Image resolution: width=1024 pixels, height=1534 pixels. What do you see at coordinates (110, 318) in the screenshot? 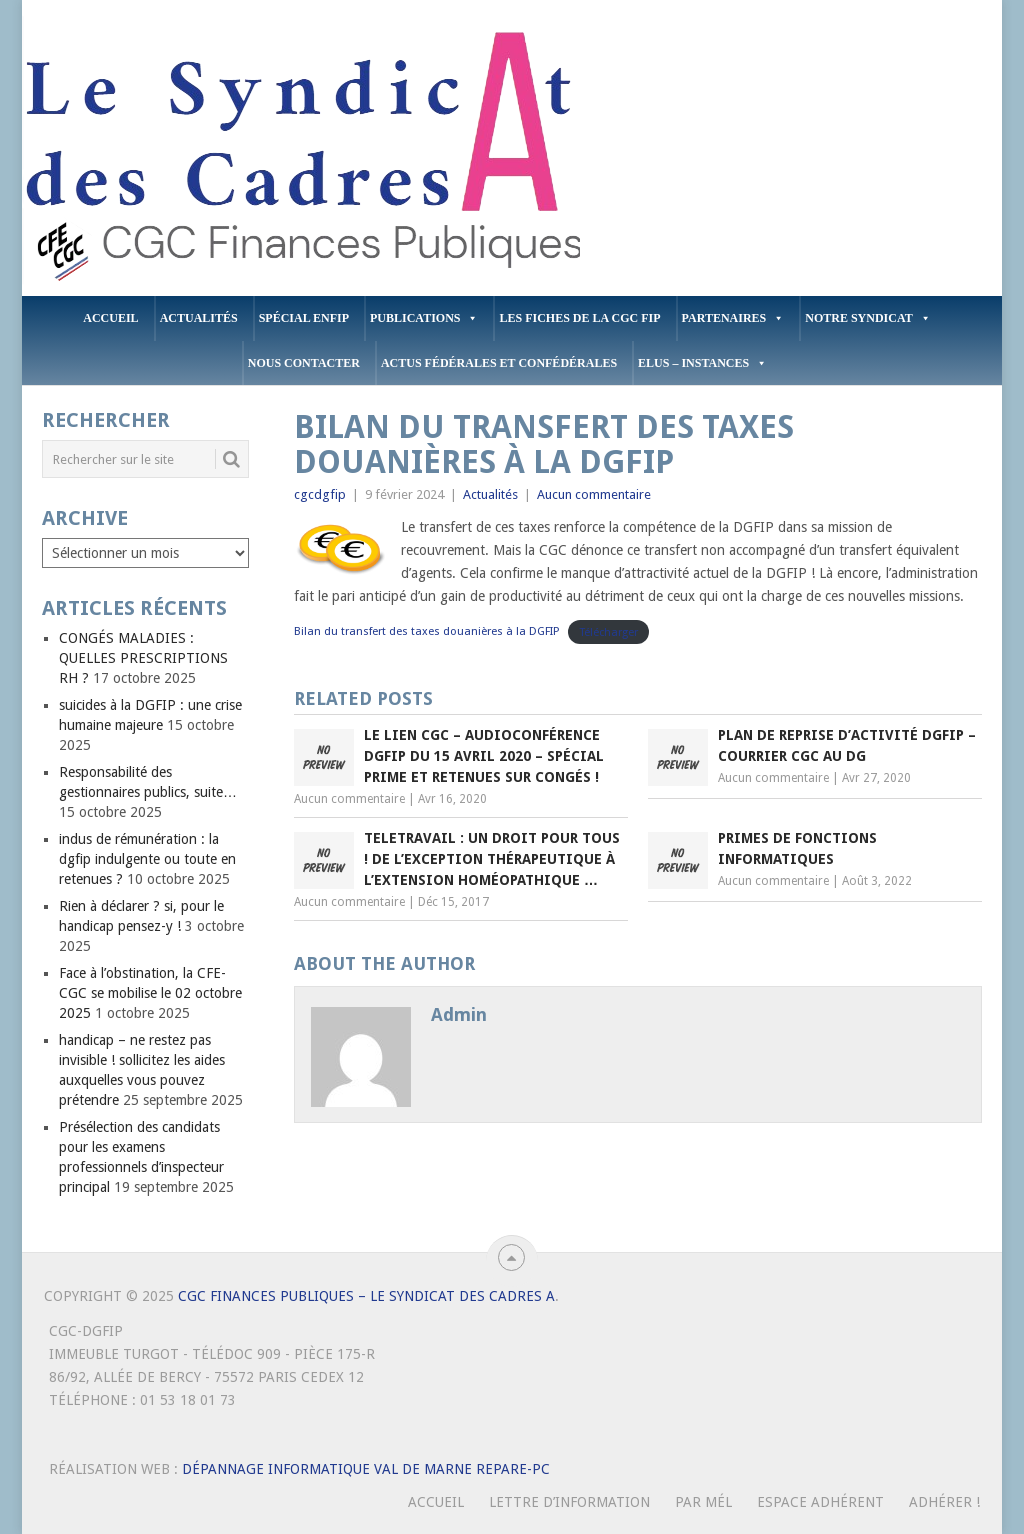
I see `Accueil` at bounding box center [110, 318].